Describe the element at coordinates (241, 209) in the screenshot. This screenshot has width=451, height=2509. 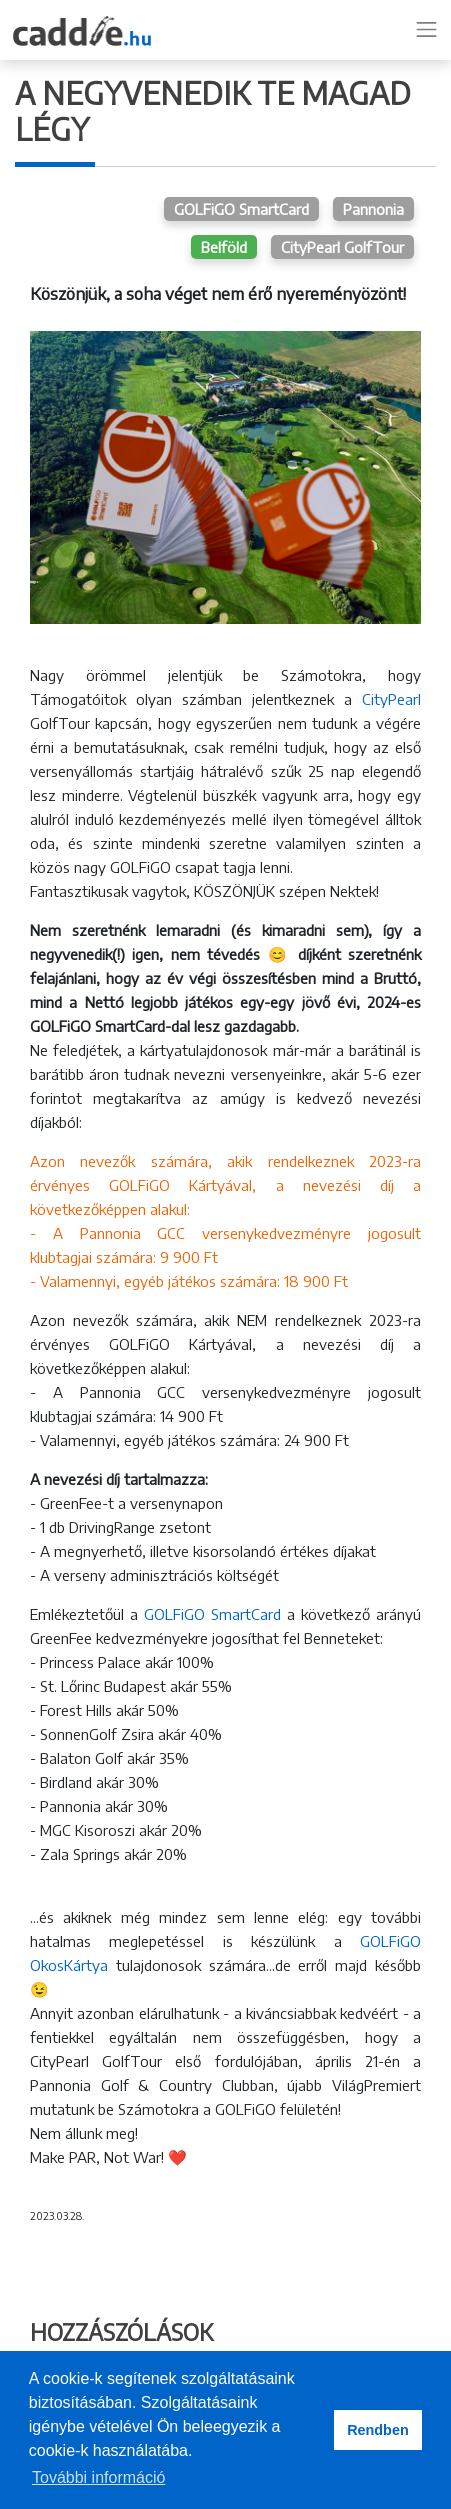
I see `GOLFiGO SmartCard` at that location.